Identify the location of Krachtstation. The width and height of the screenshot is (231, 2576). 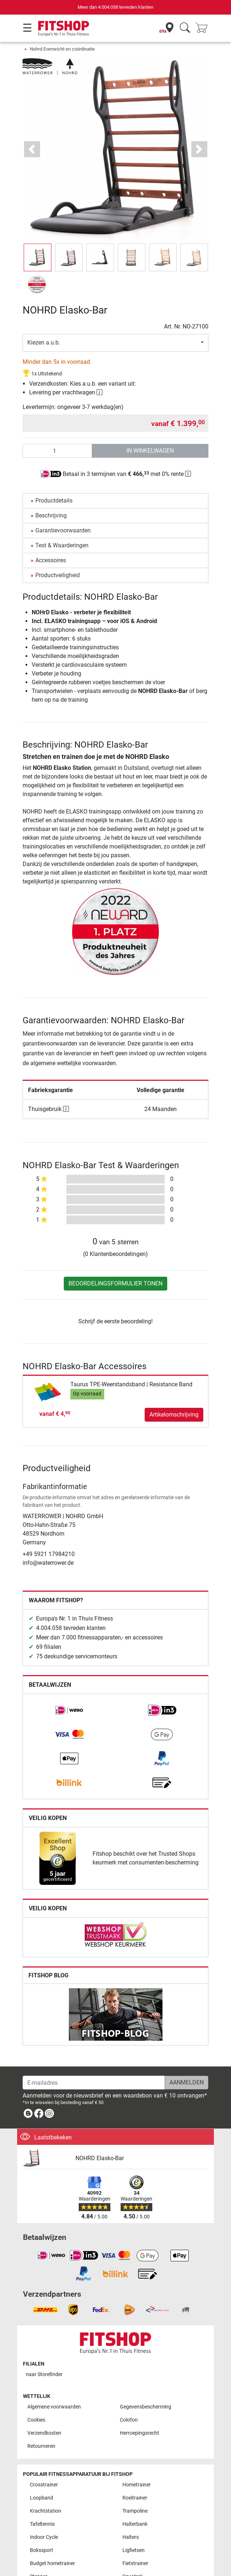
(45, 2511).